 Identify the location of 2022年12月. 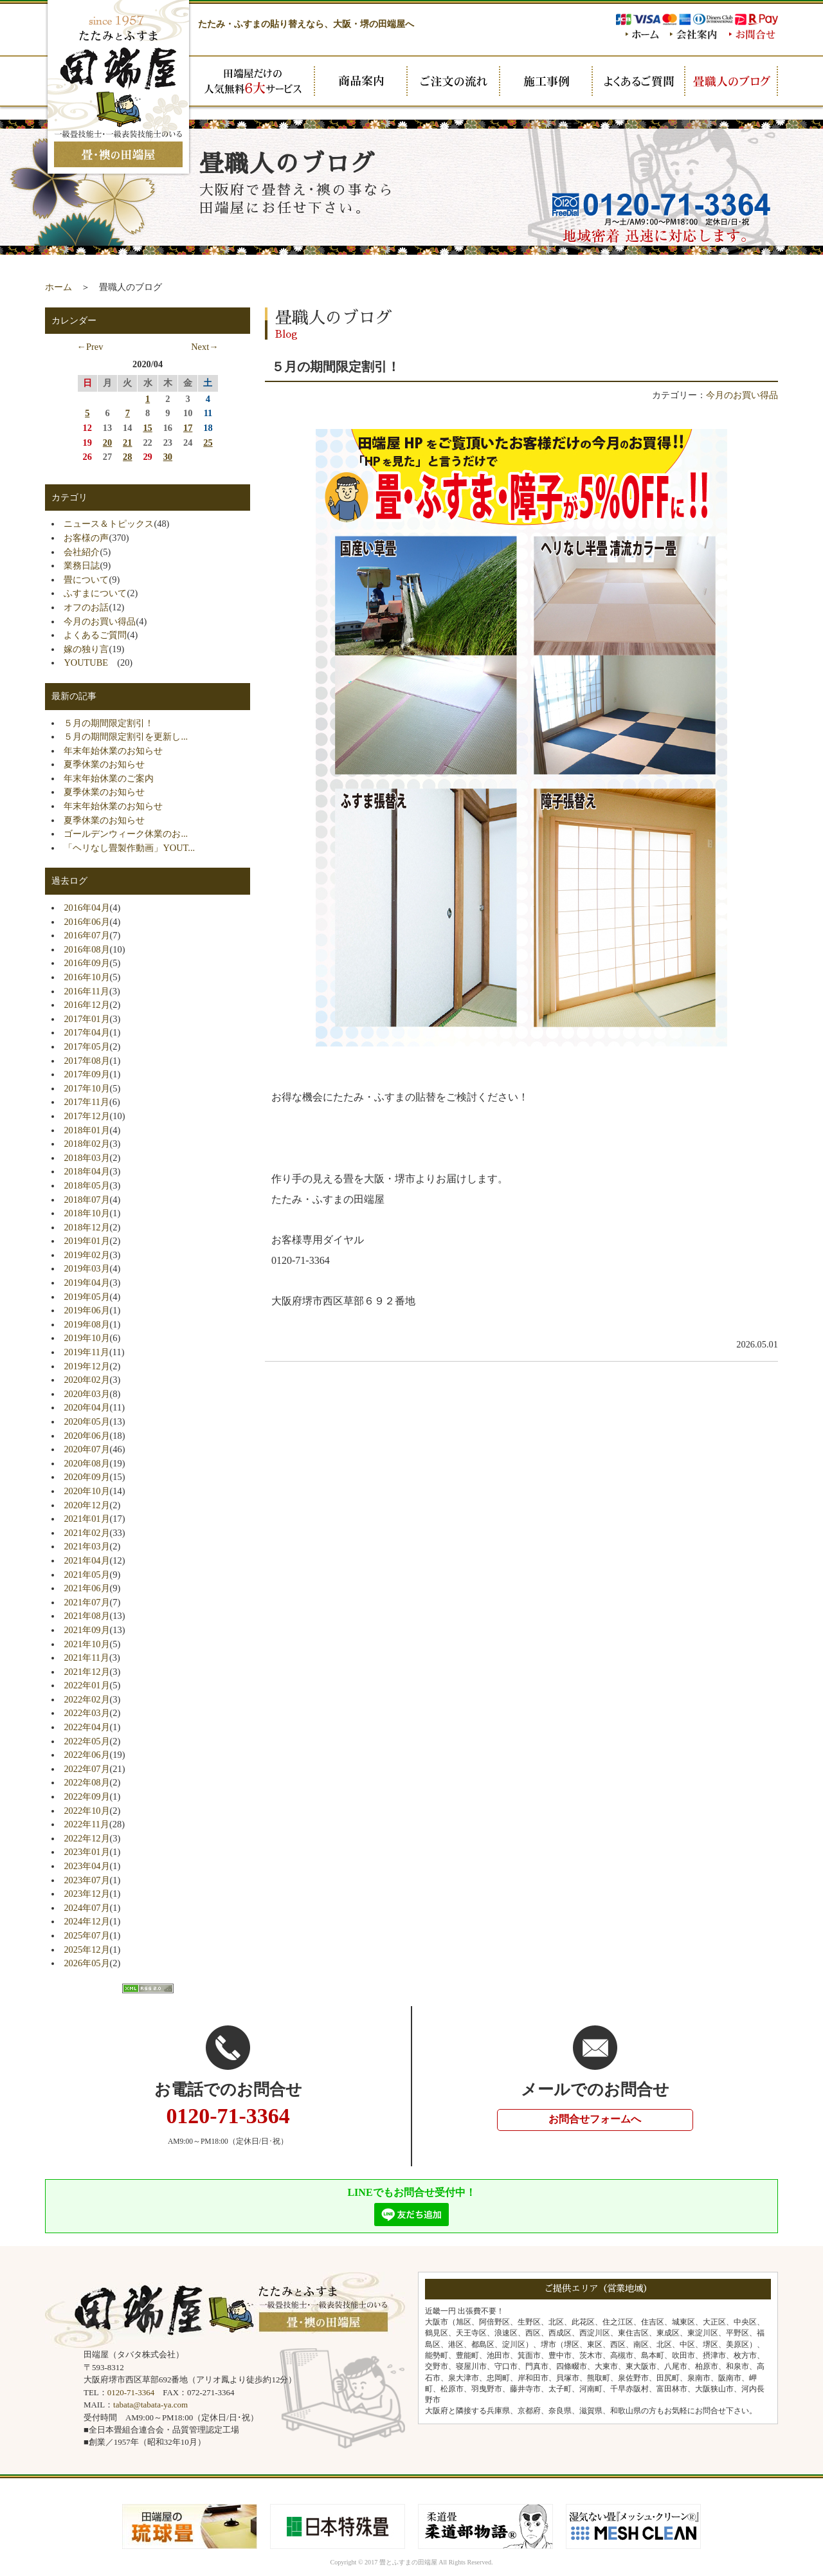
(86, 1838).